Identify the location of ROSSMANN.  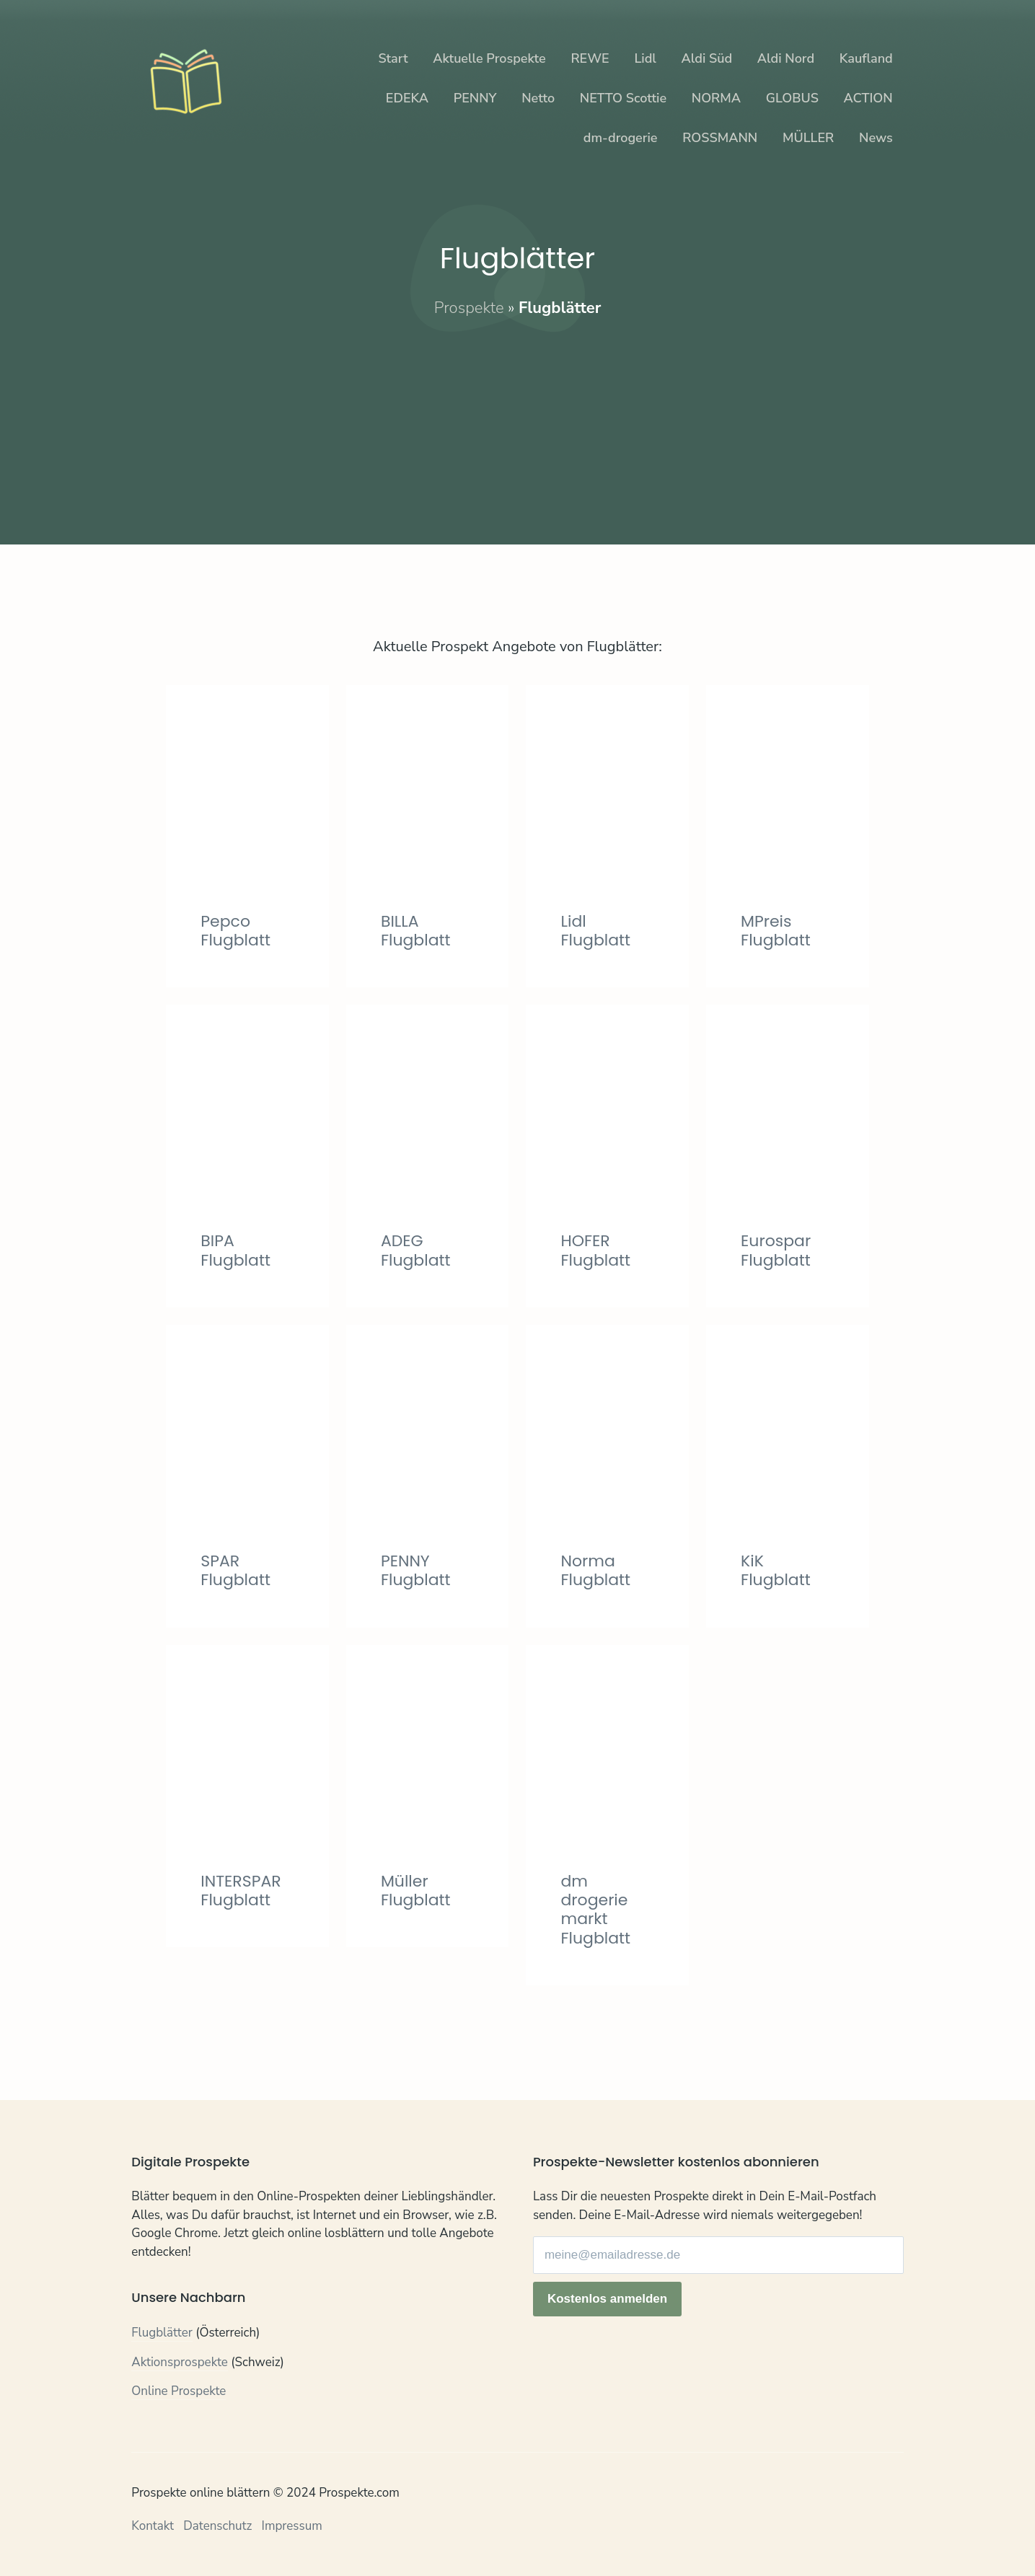
(719, 137).